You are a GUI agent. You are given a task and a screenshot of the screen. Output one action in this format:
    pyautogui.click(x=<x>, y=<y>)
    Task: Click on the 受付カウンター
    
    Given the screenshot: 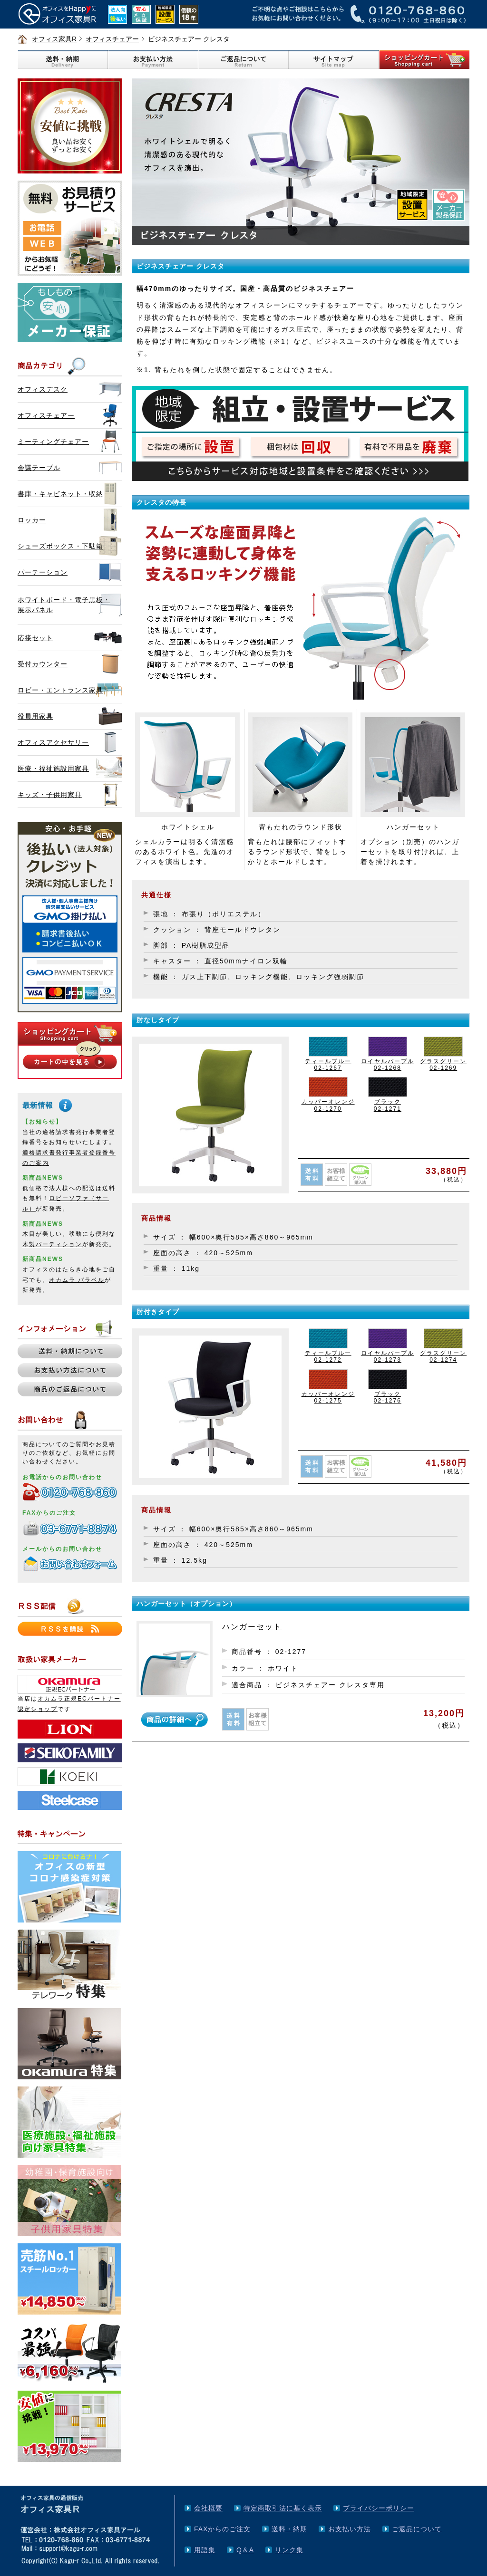 What is the action you would take?
    pyautogui.click(x=43, y=664)
    